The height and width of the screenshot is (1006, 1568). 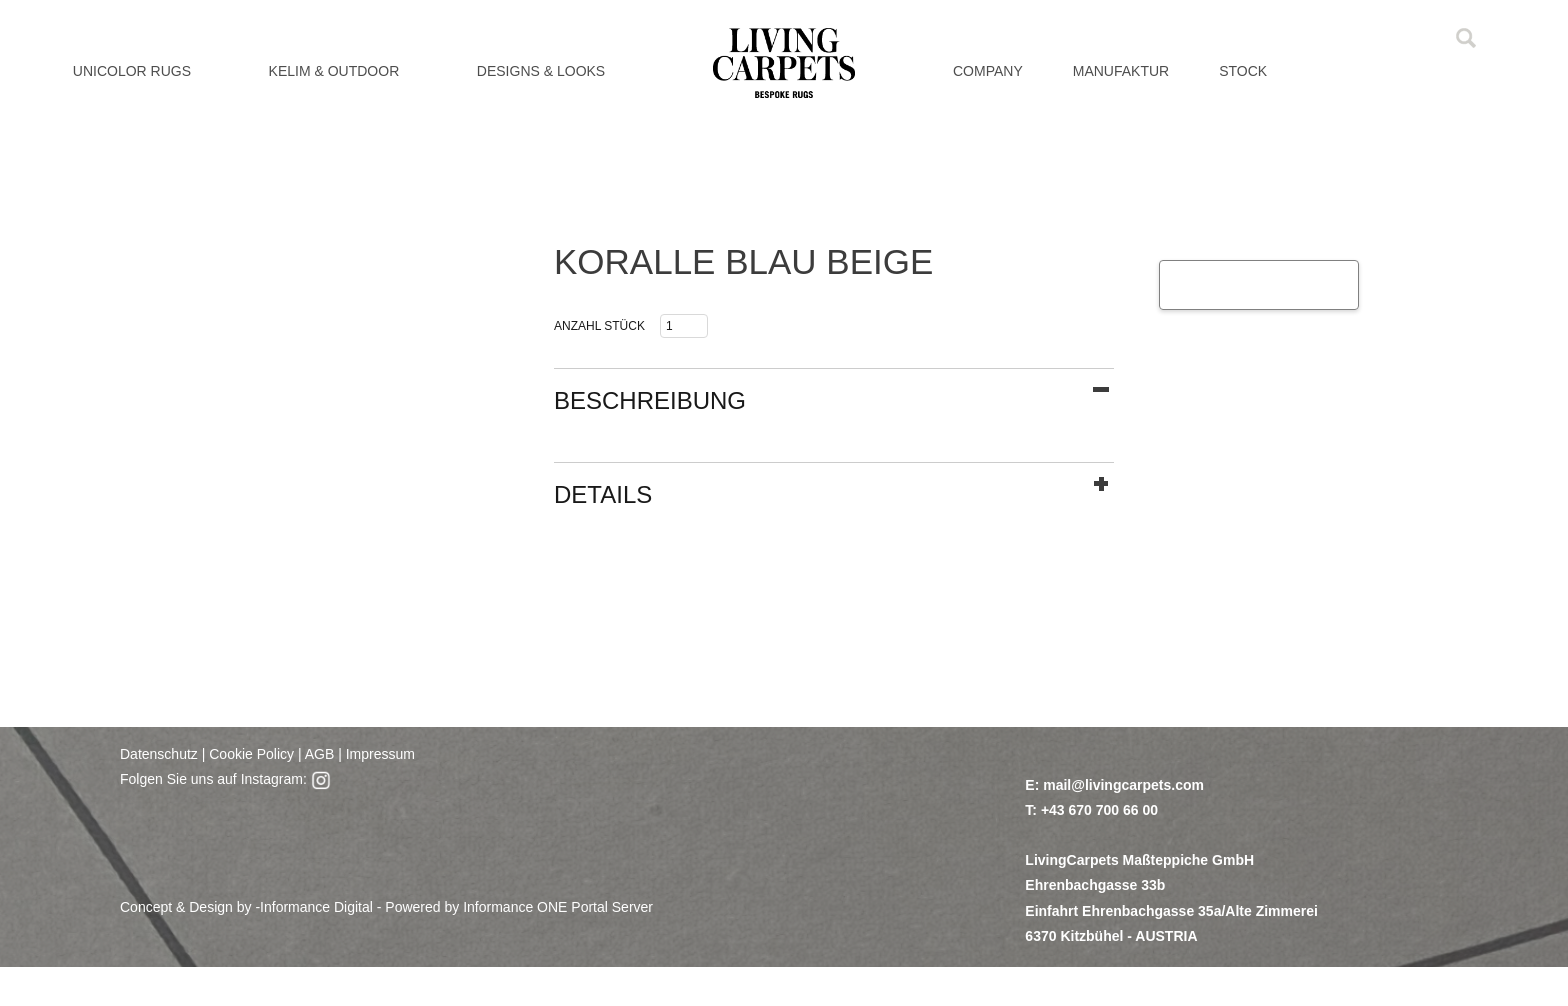 What do you see at coordinates (456, 907) in the screenshot?
I see `Informance Digital - Powered by Informance ONE Portal Server` at bounding box center [456, 907].